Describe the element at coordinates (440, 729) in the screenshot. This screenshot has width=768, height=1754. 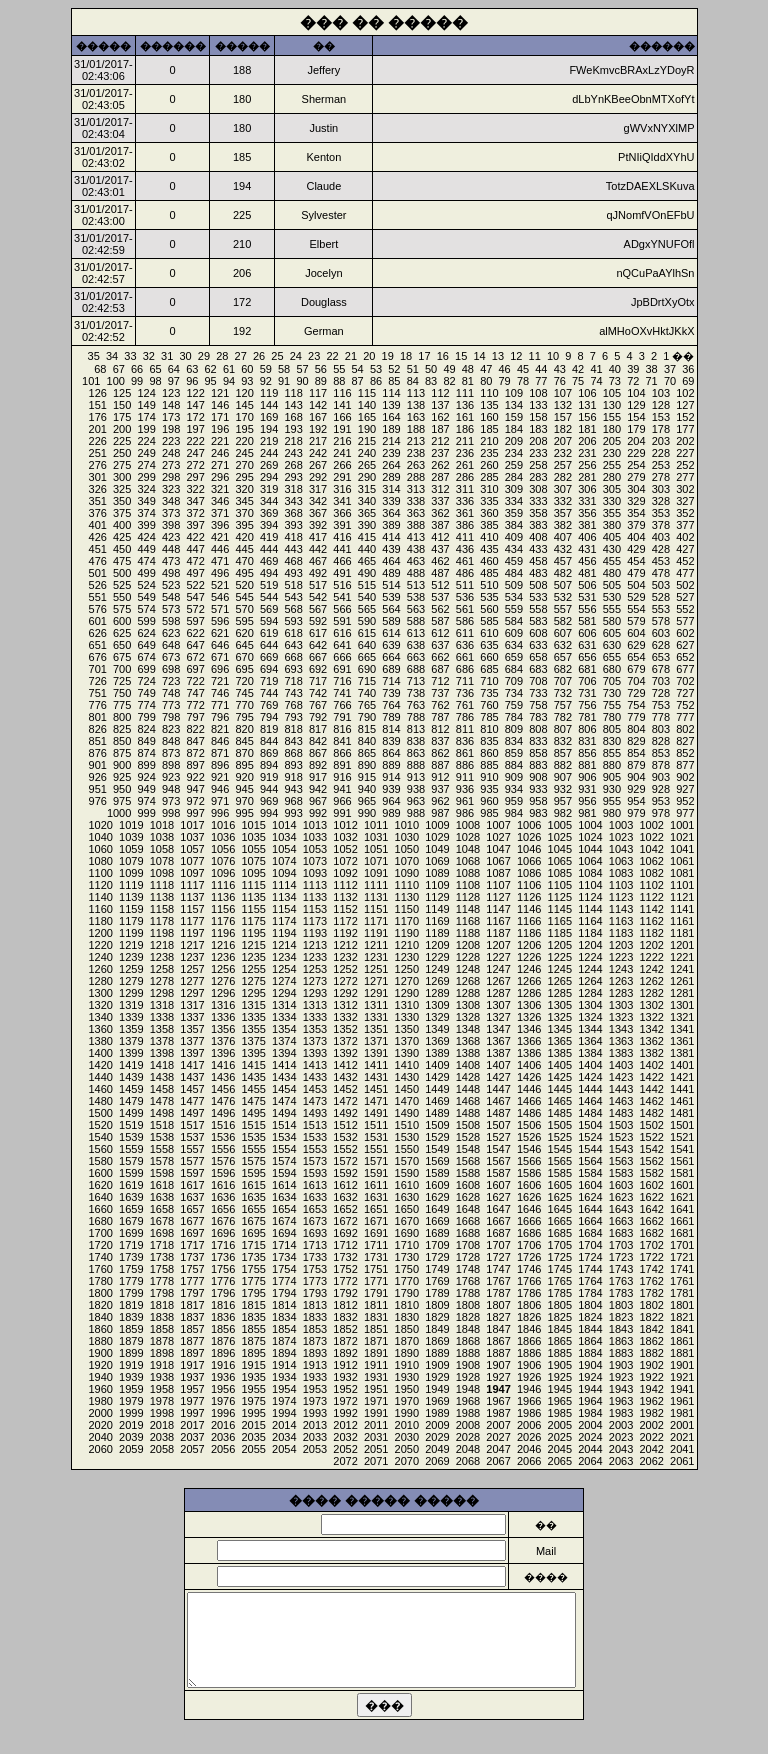
I see `812` at that location.